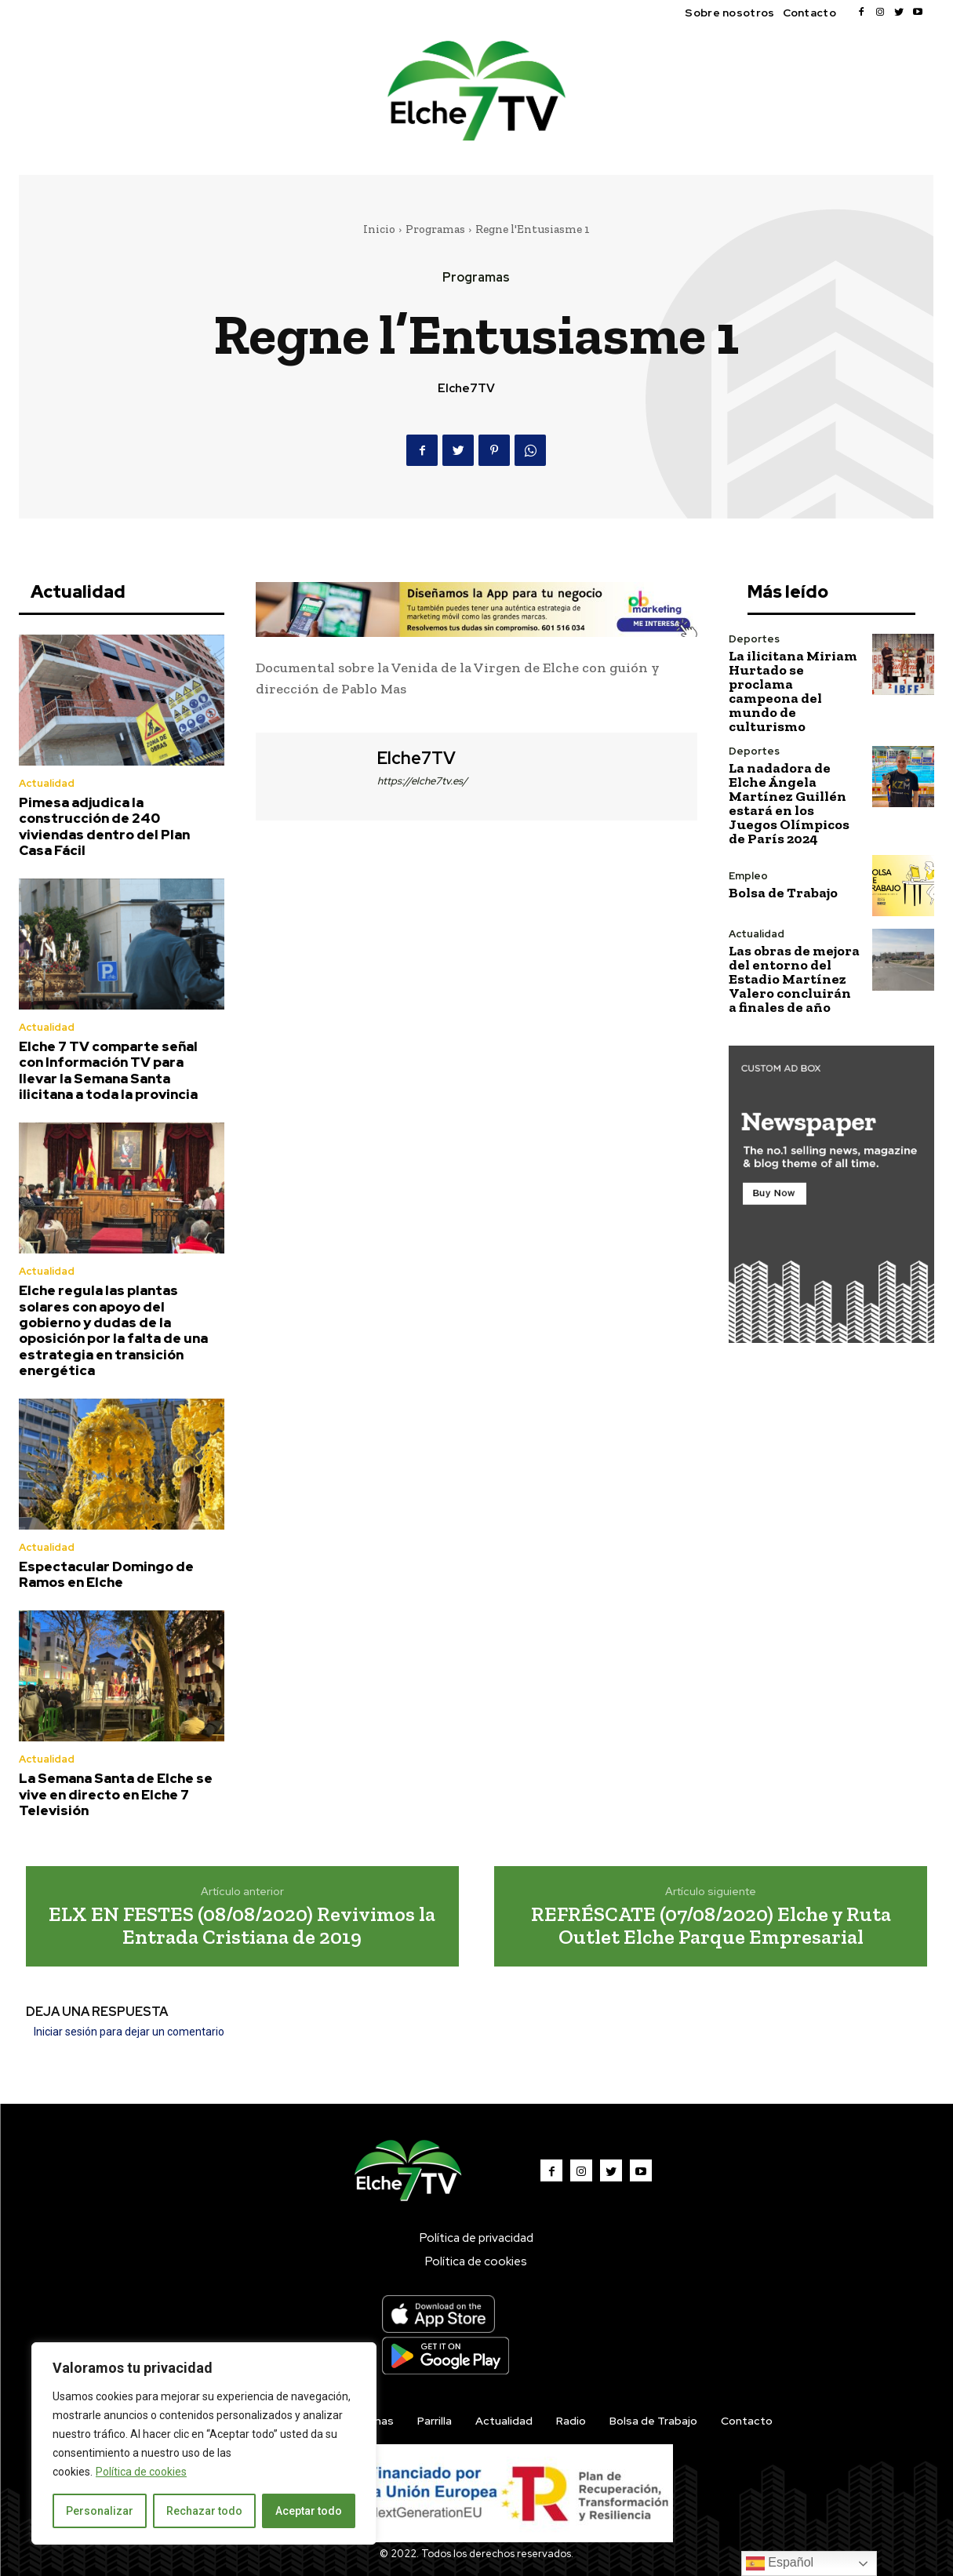  What do you see at coordinates (106, 1574) in the screenshot?
I see `Espectacular Domingo de Ramos en Elche` at bounding box center [106, 1574].